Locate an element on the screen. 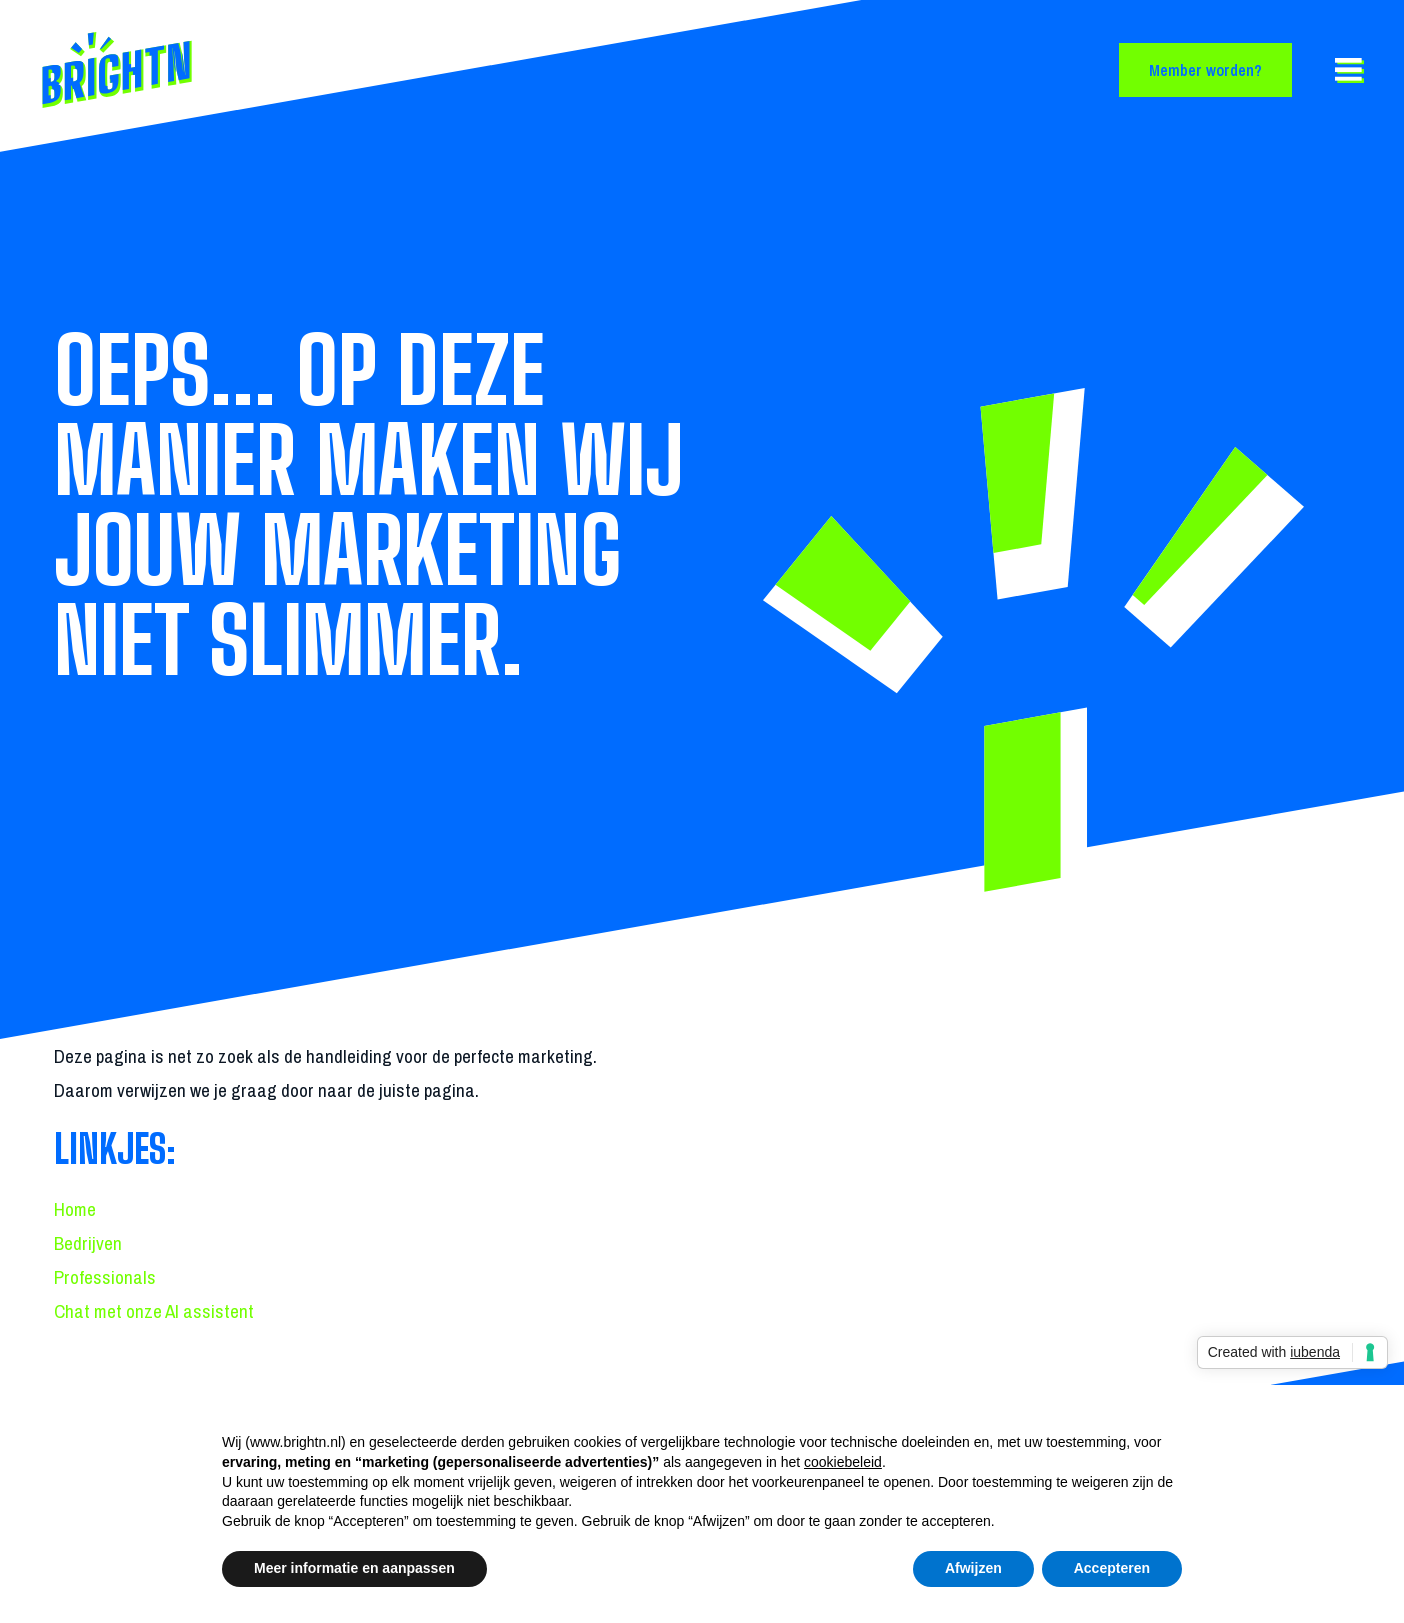 This screenshot has height=1623, width=1404. Afwijzen [button] is located at coordinates (973, 1568).